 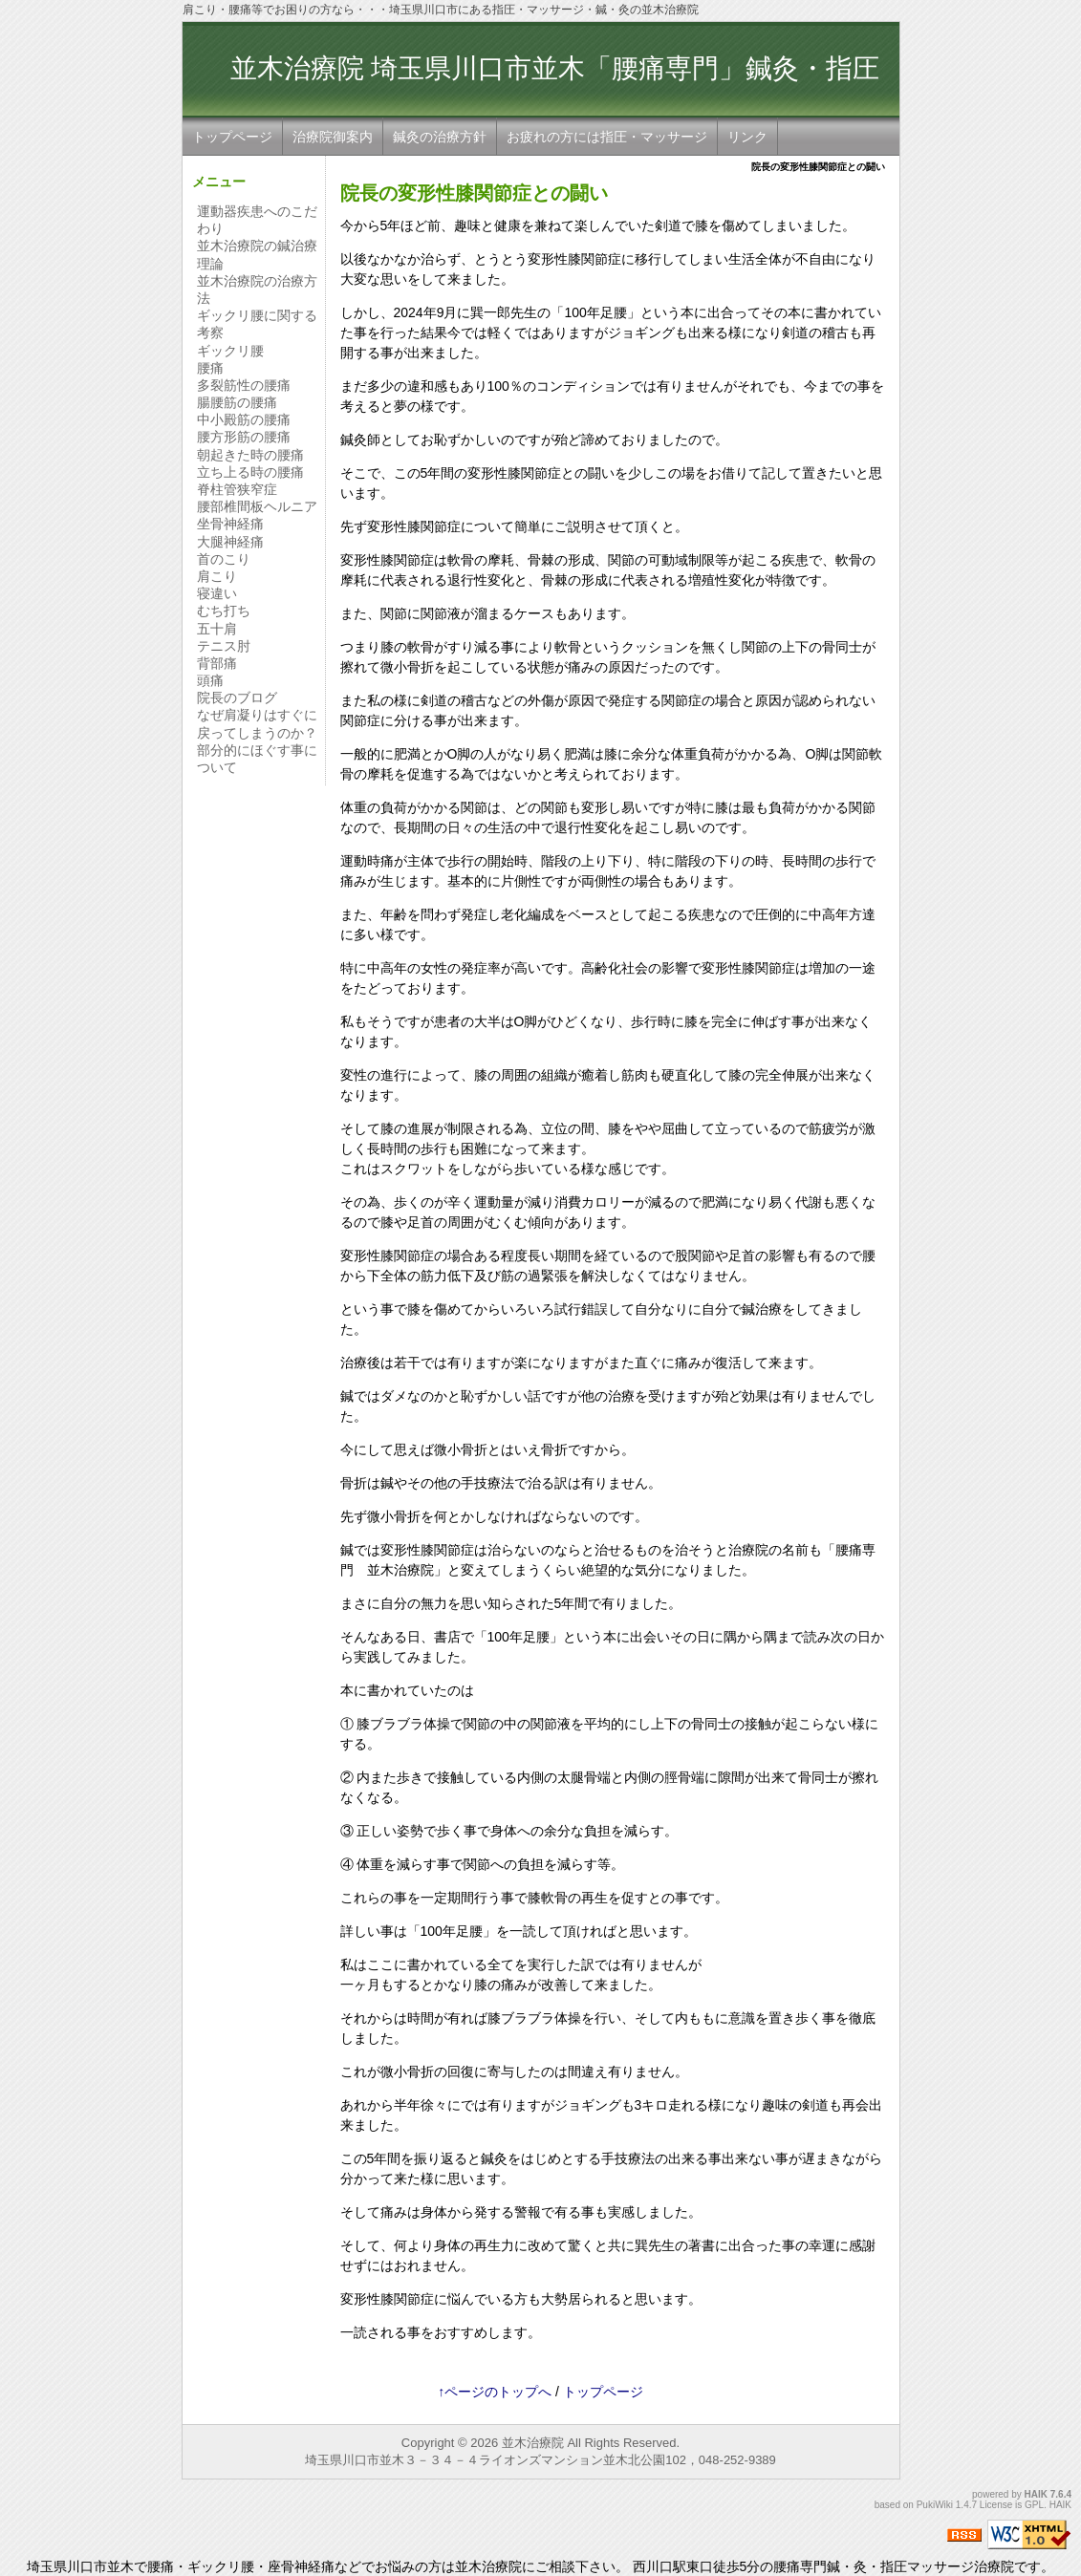 What do you see at coordinates (217, 628) in the screenshot?
I see `五十肩` at bounding box center [217, 628].